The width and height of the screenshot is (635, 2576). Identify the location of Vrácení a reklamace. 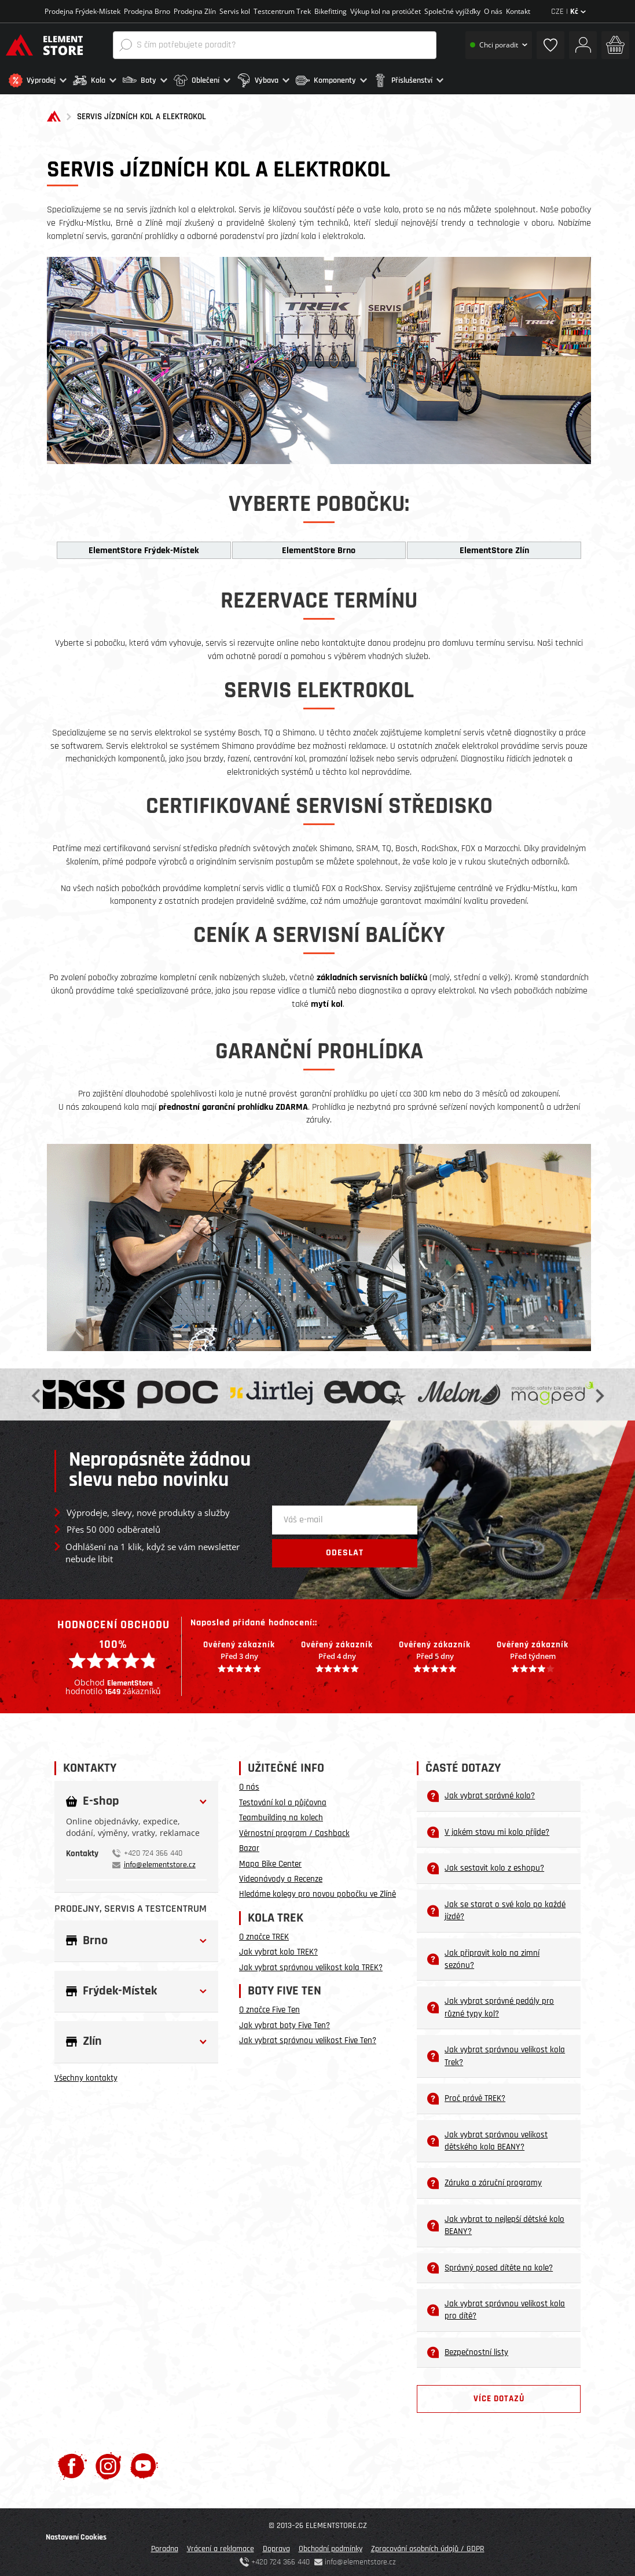
(220, 2545).